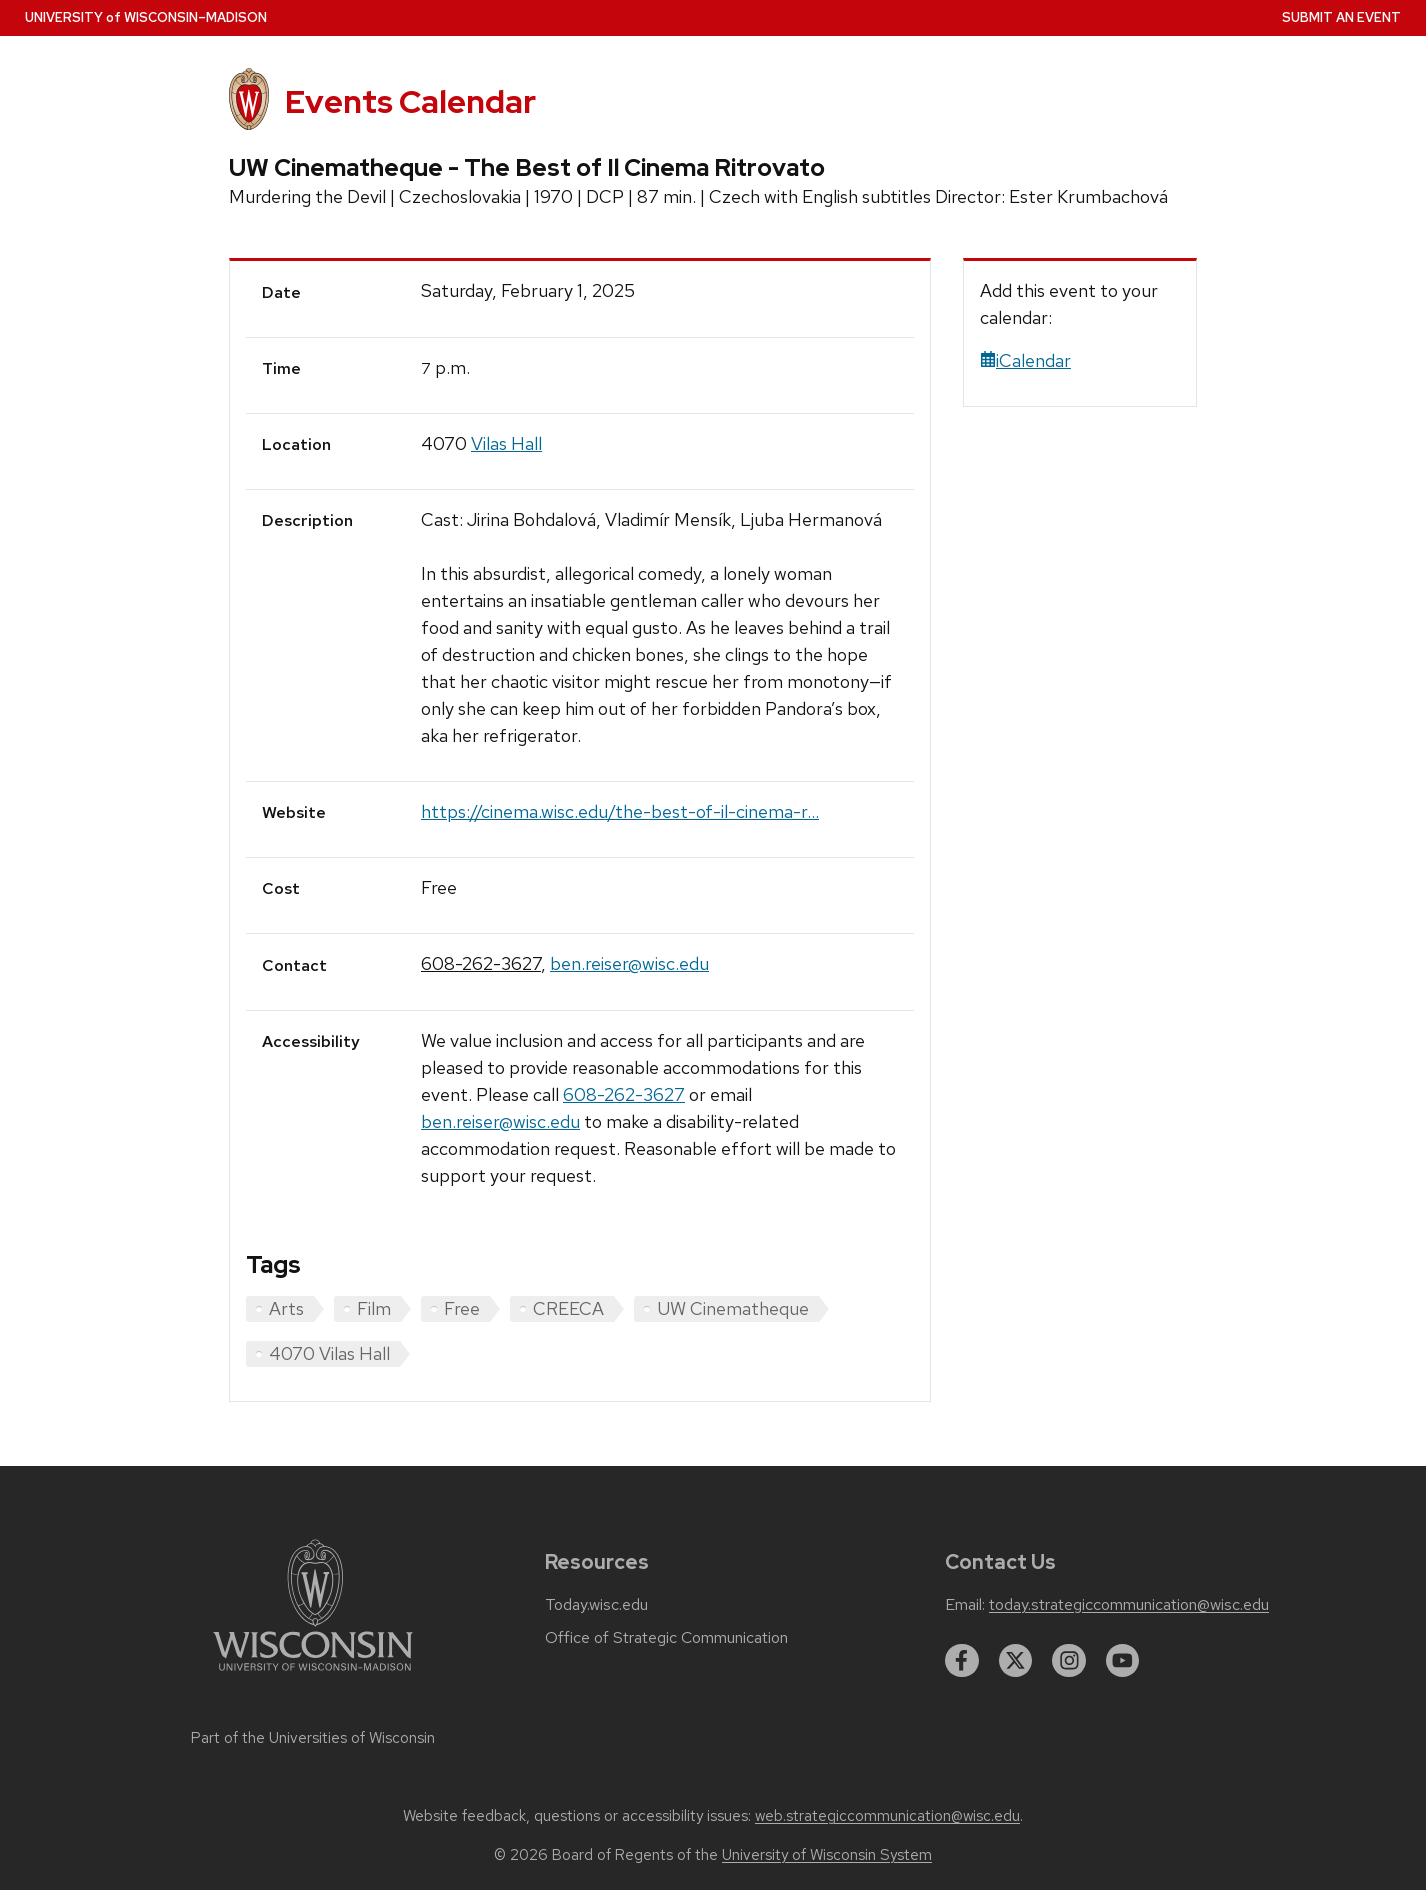 This screenshot has height=1890, width=1426. What do you see at coordinates (286, 1308) in the screenshot?
I see `Arts` at bounding box center [286, 1308].